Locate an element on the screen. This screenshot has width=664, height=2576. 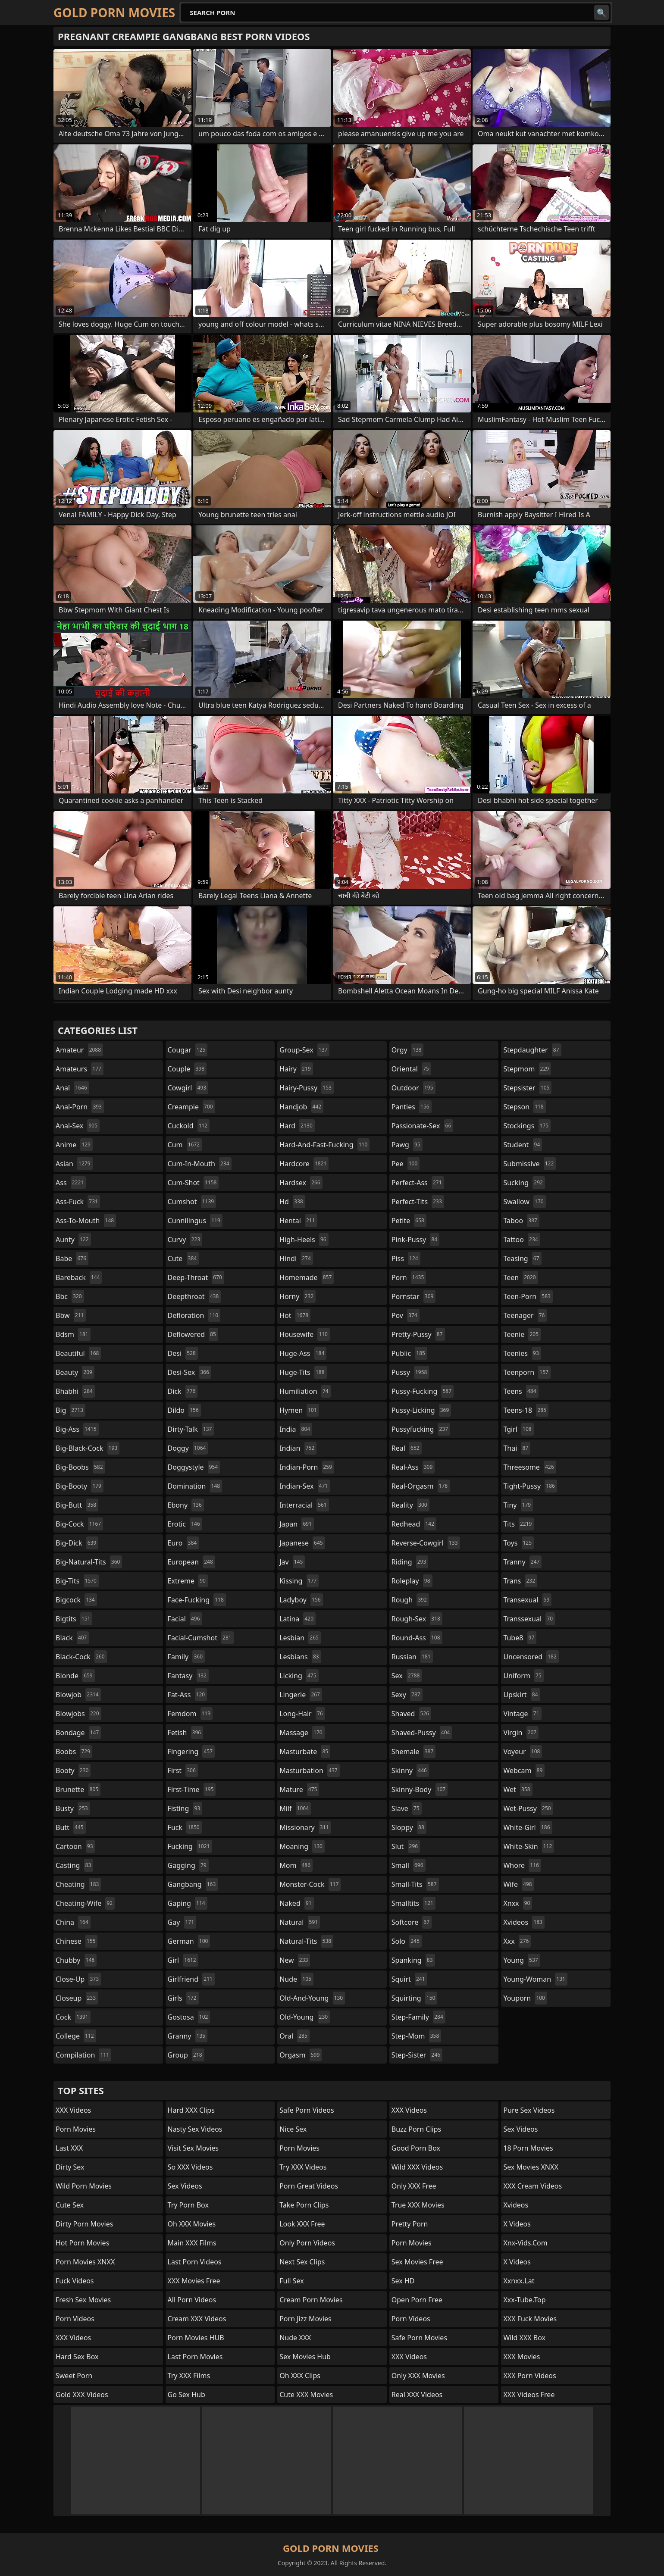
Hard Sex Box is located at coordinates (77, 2356).